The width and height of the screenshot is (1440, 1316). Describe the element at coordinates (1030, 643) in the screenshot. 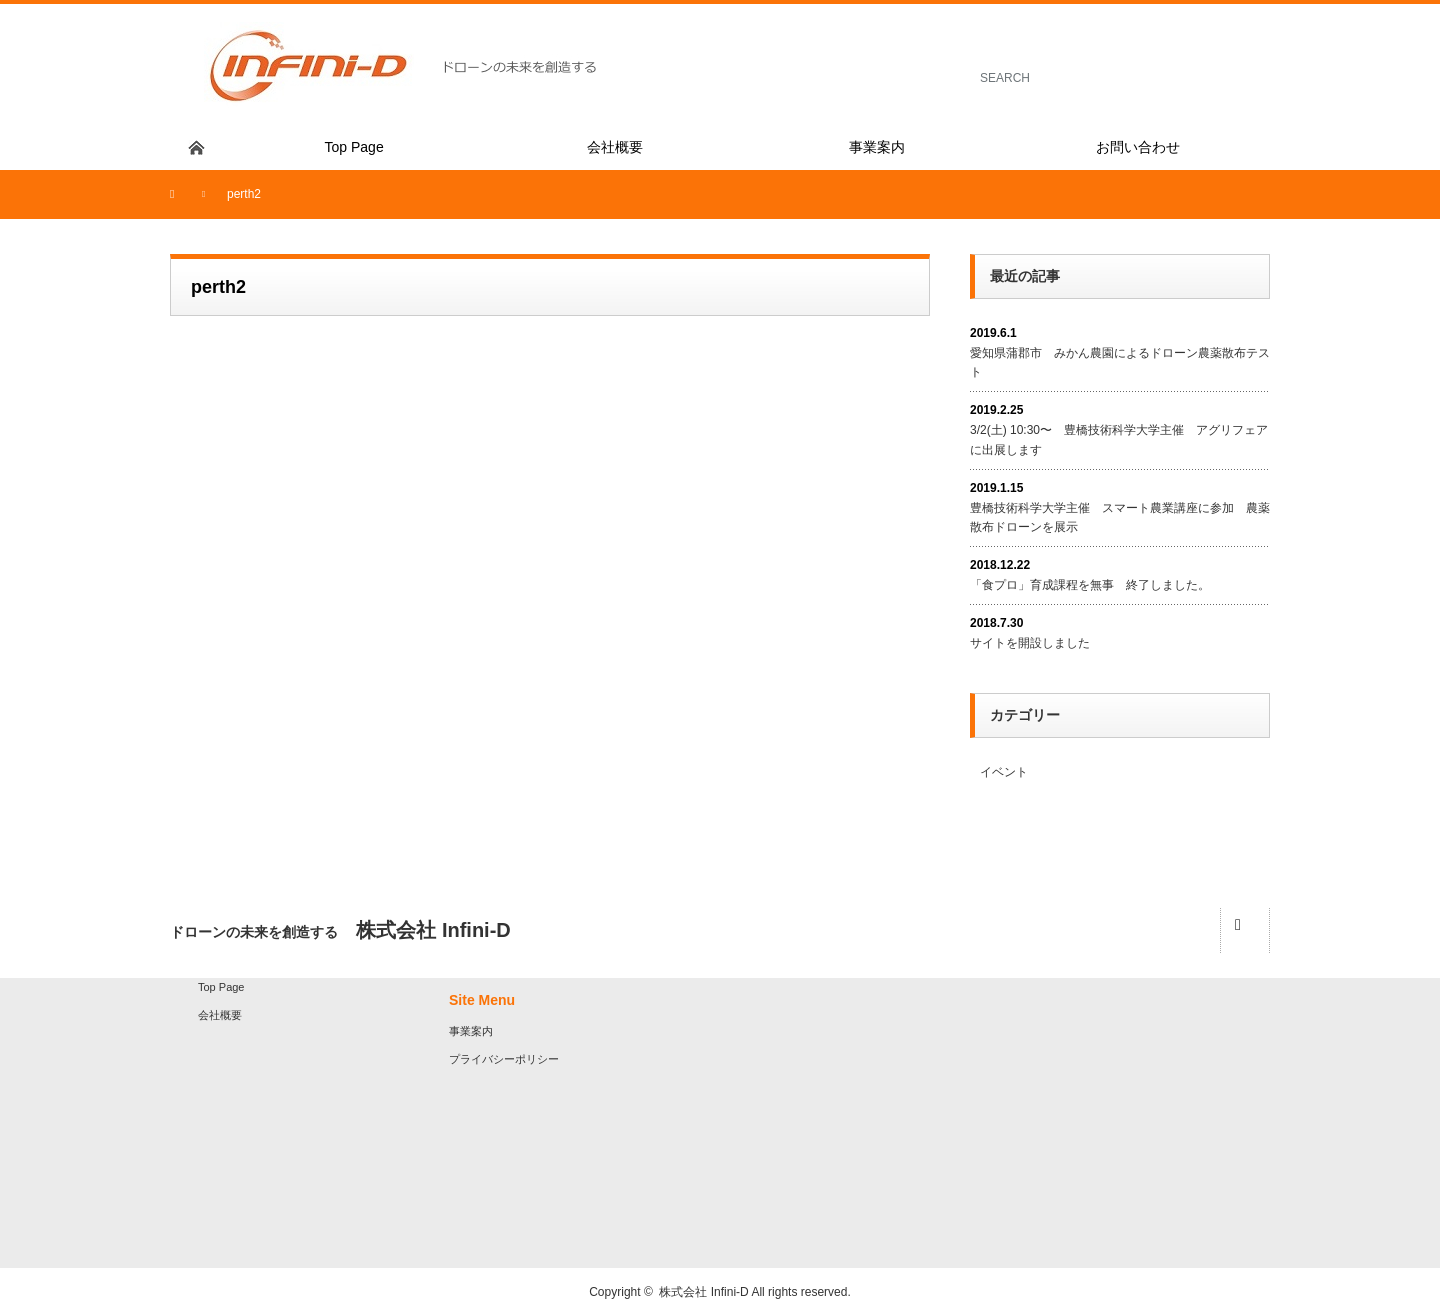

I see `サイトを開設しました` at that location.